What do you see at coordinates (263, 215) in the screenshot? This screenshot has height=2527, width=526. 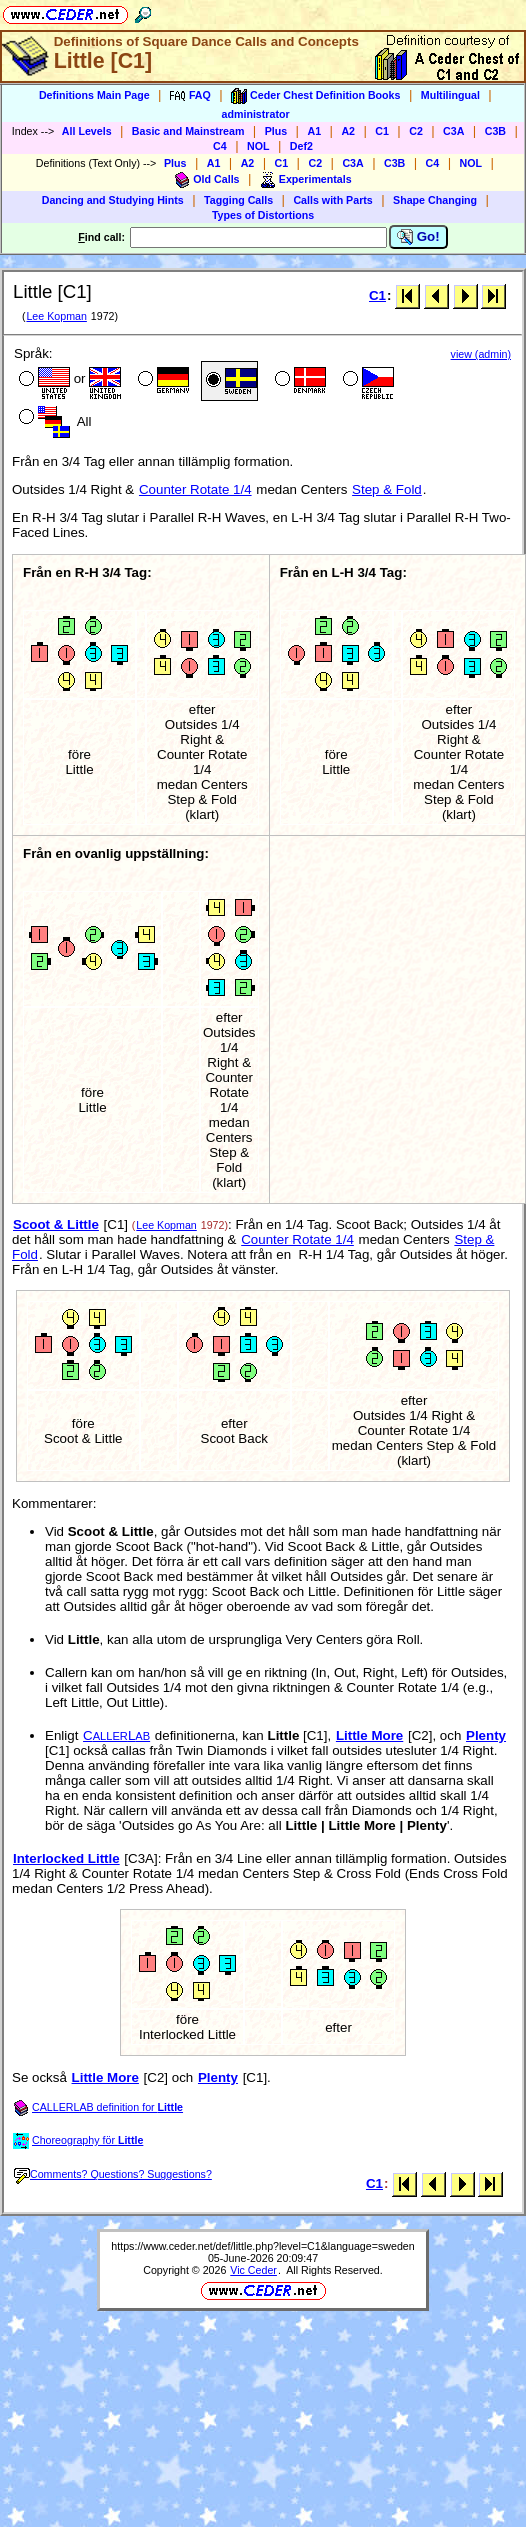 I see `Types of Distortions` at bounding box center [263, 215].